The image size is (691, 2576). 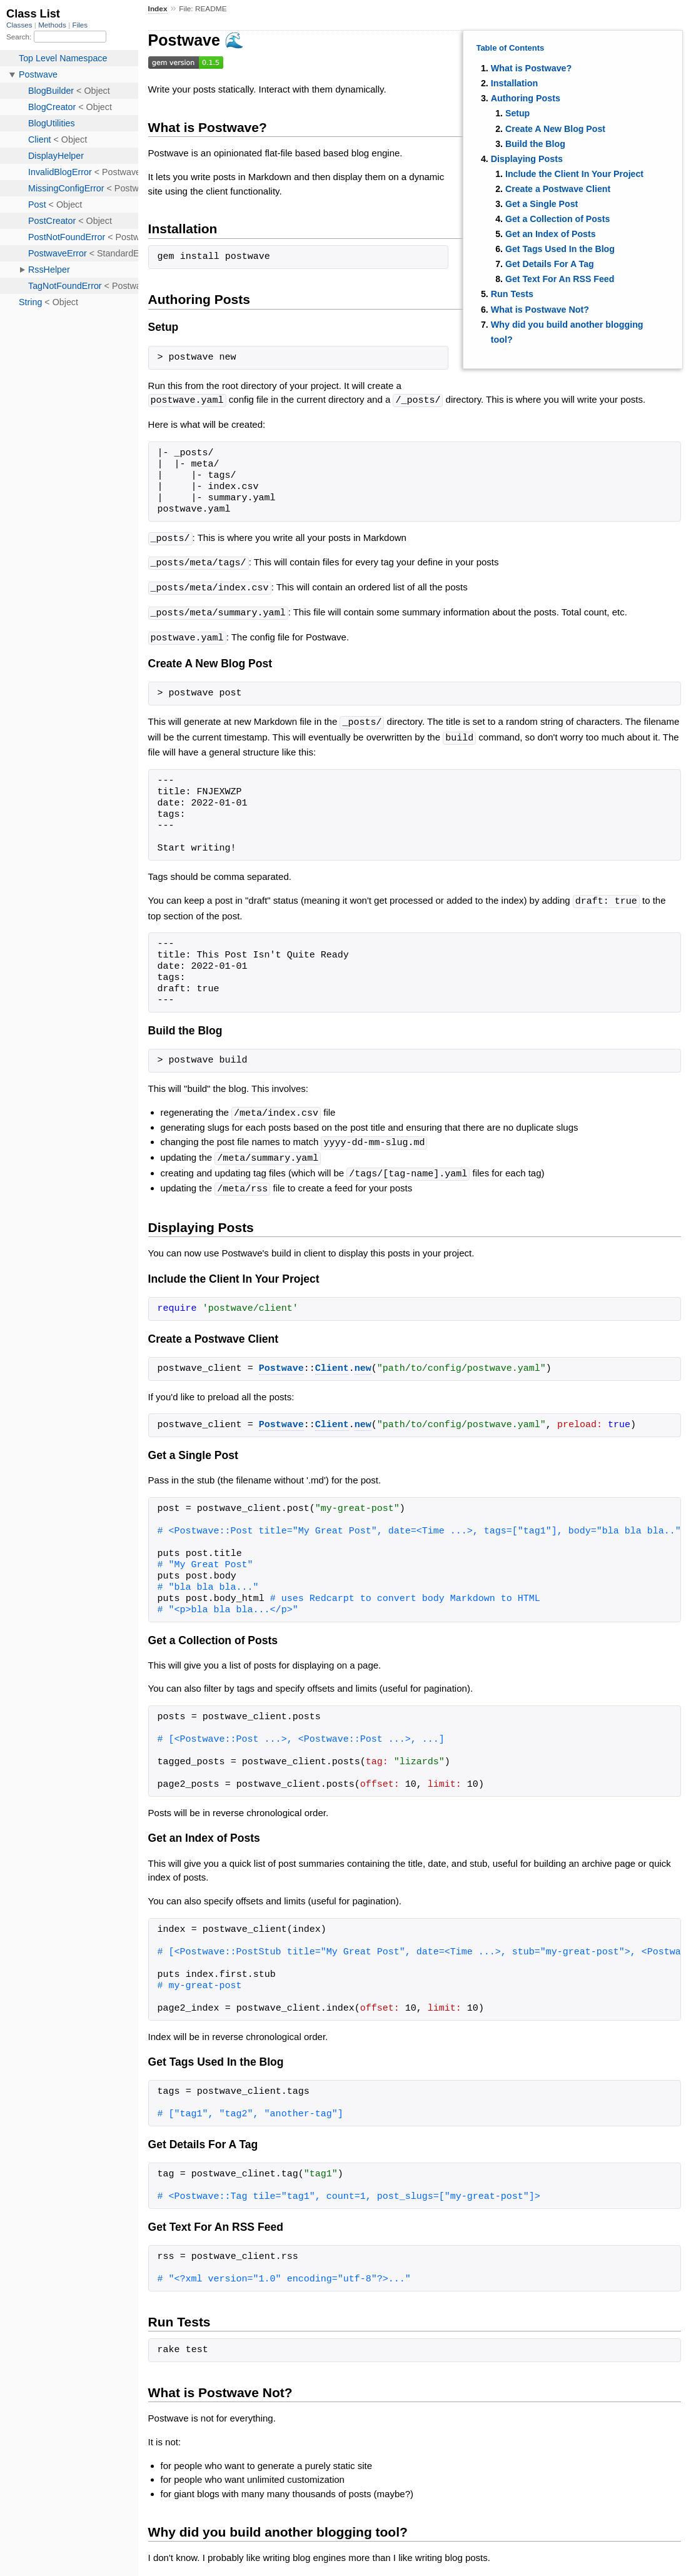 What do you see at coordinates (281, 1360) in the screenshot?
I see `Postwave` at bounding box center [281, 1360].